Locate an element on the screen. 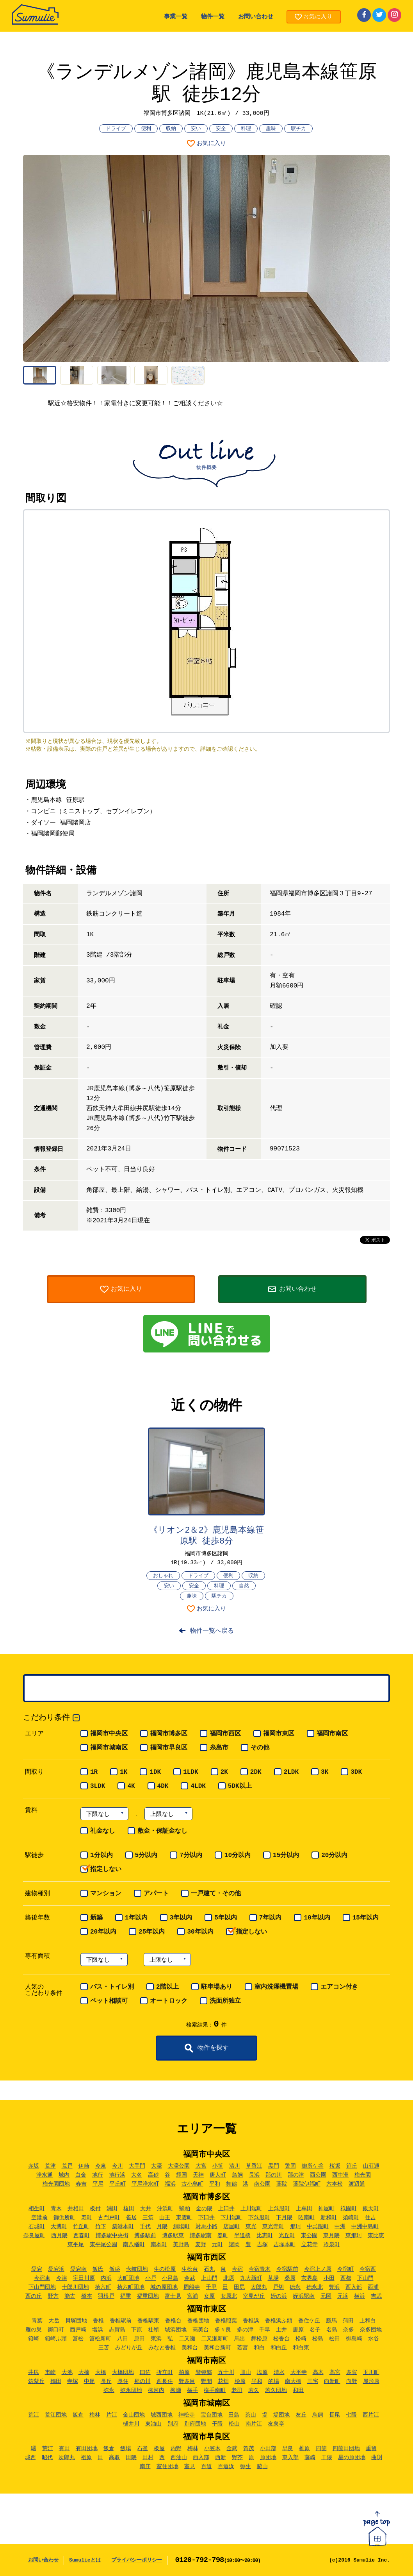 This screenshot has height=2576, width=413. 荒戸 is located at coordinates (67, 2166).